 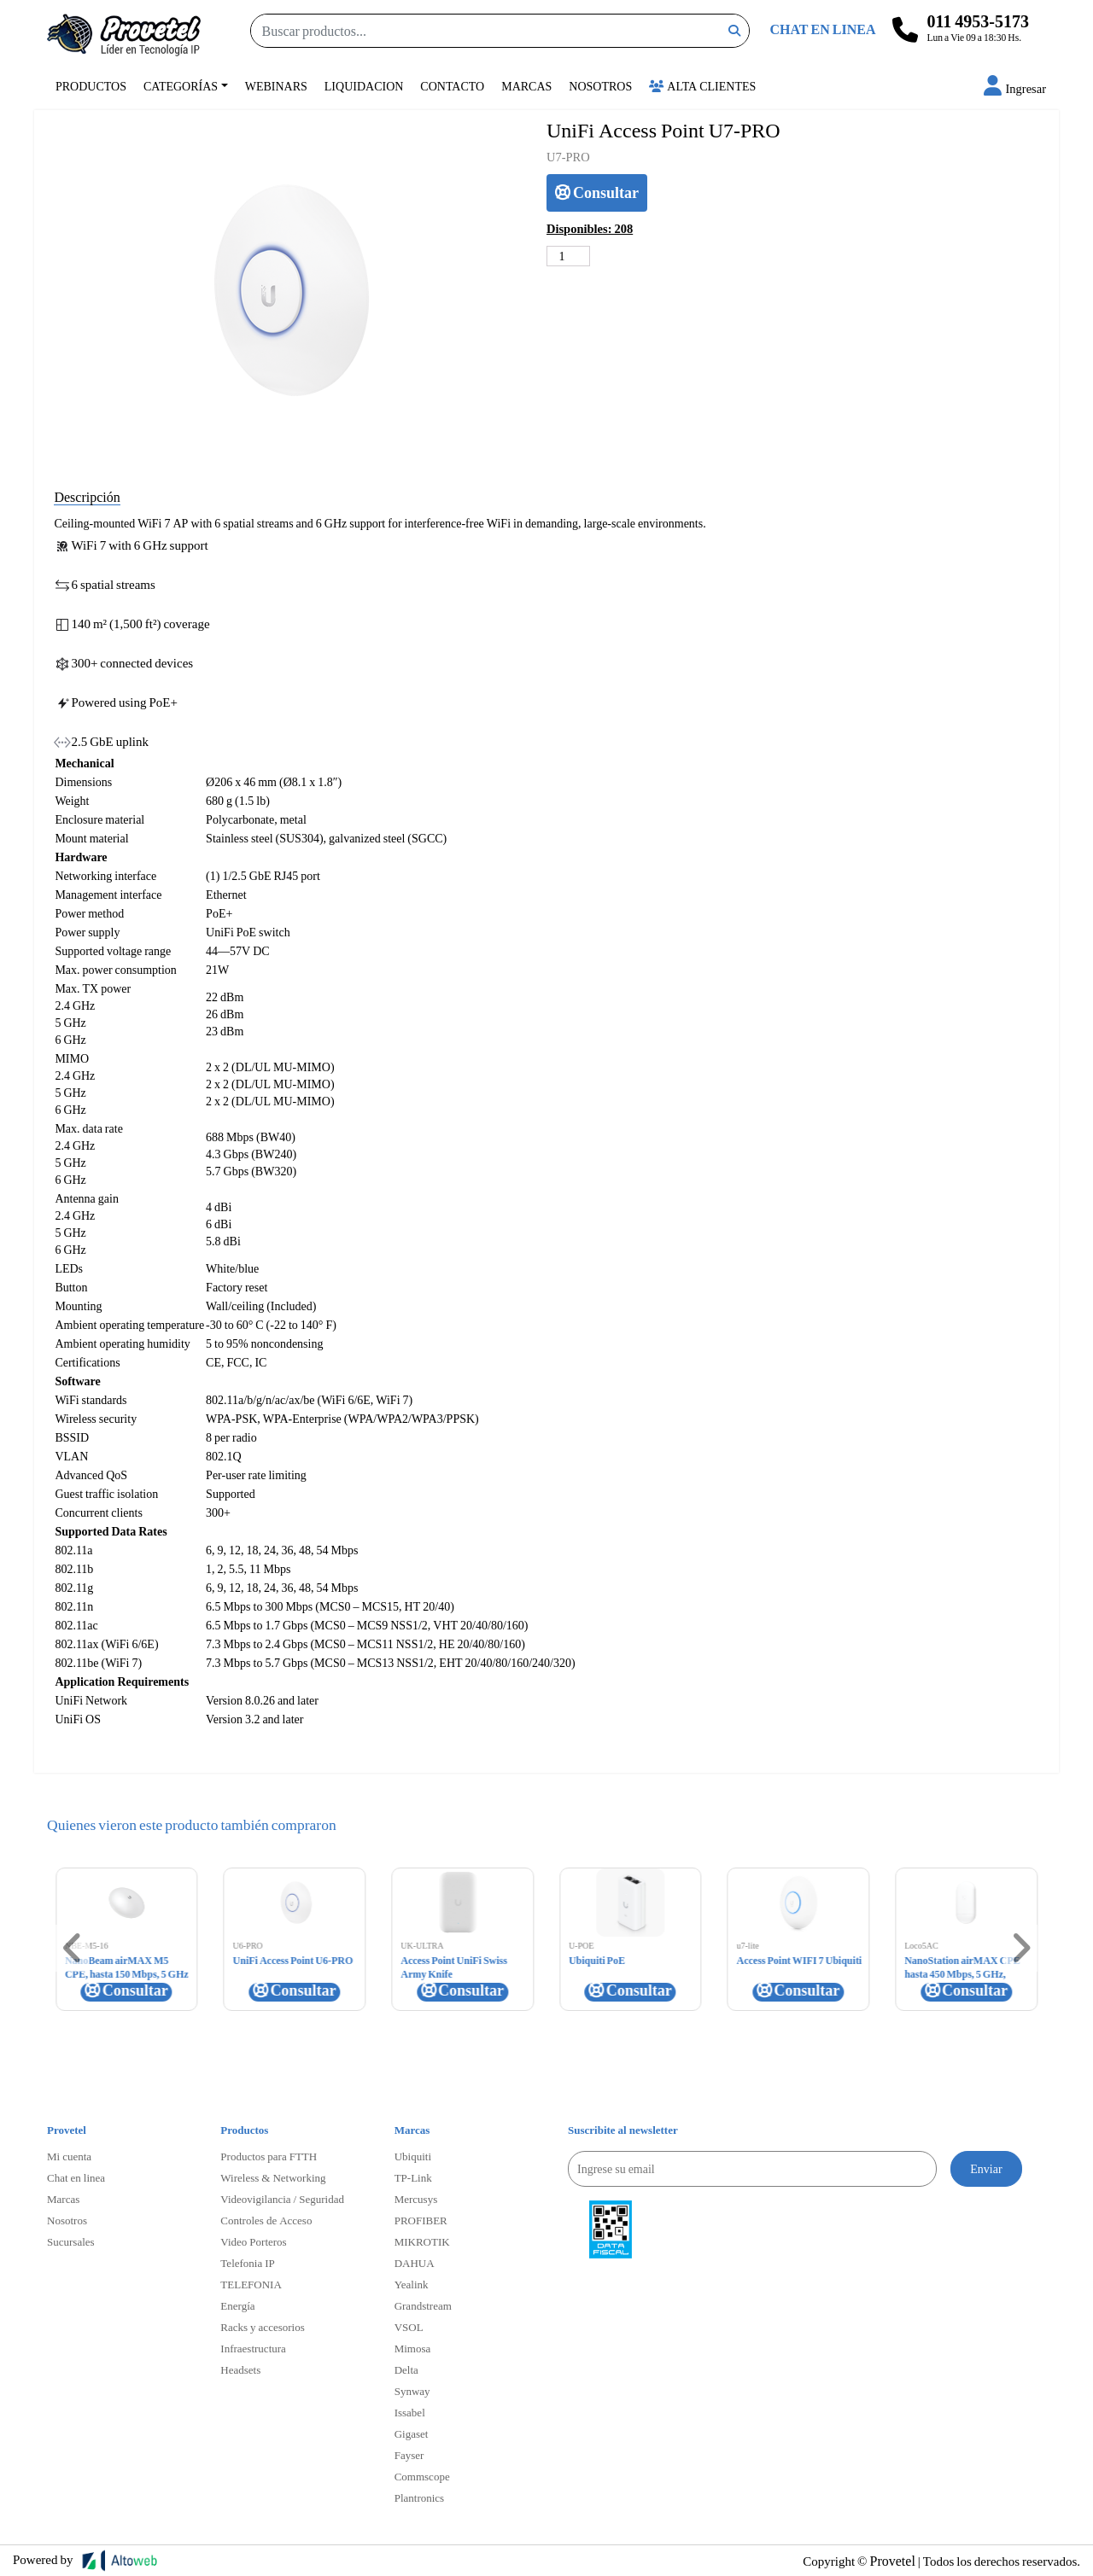 What do you see at coordinates (702, 86) in the screenshot?
I see `Alta Clientes` at bounding box center [702, 86].